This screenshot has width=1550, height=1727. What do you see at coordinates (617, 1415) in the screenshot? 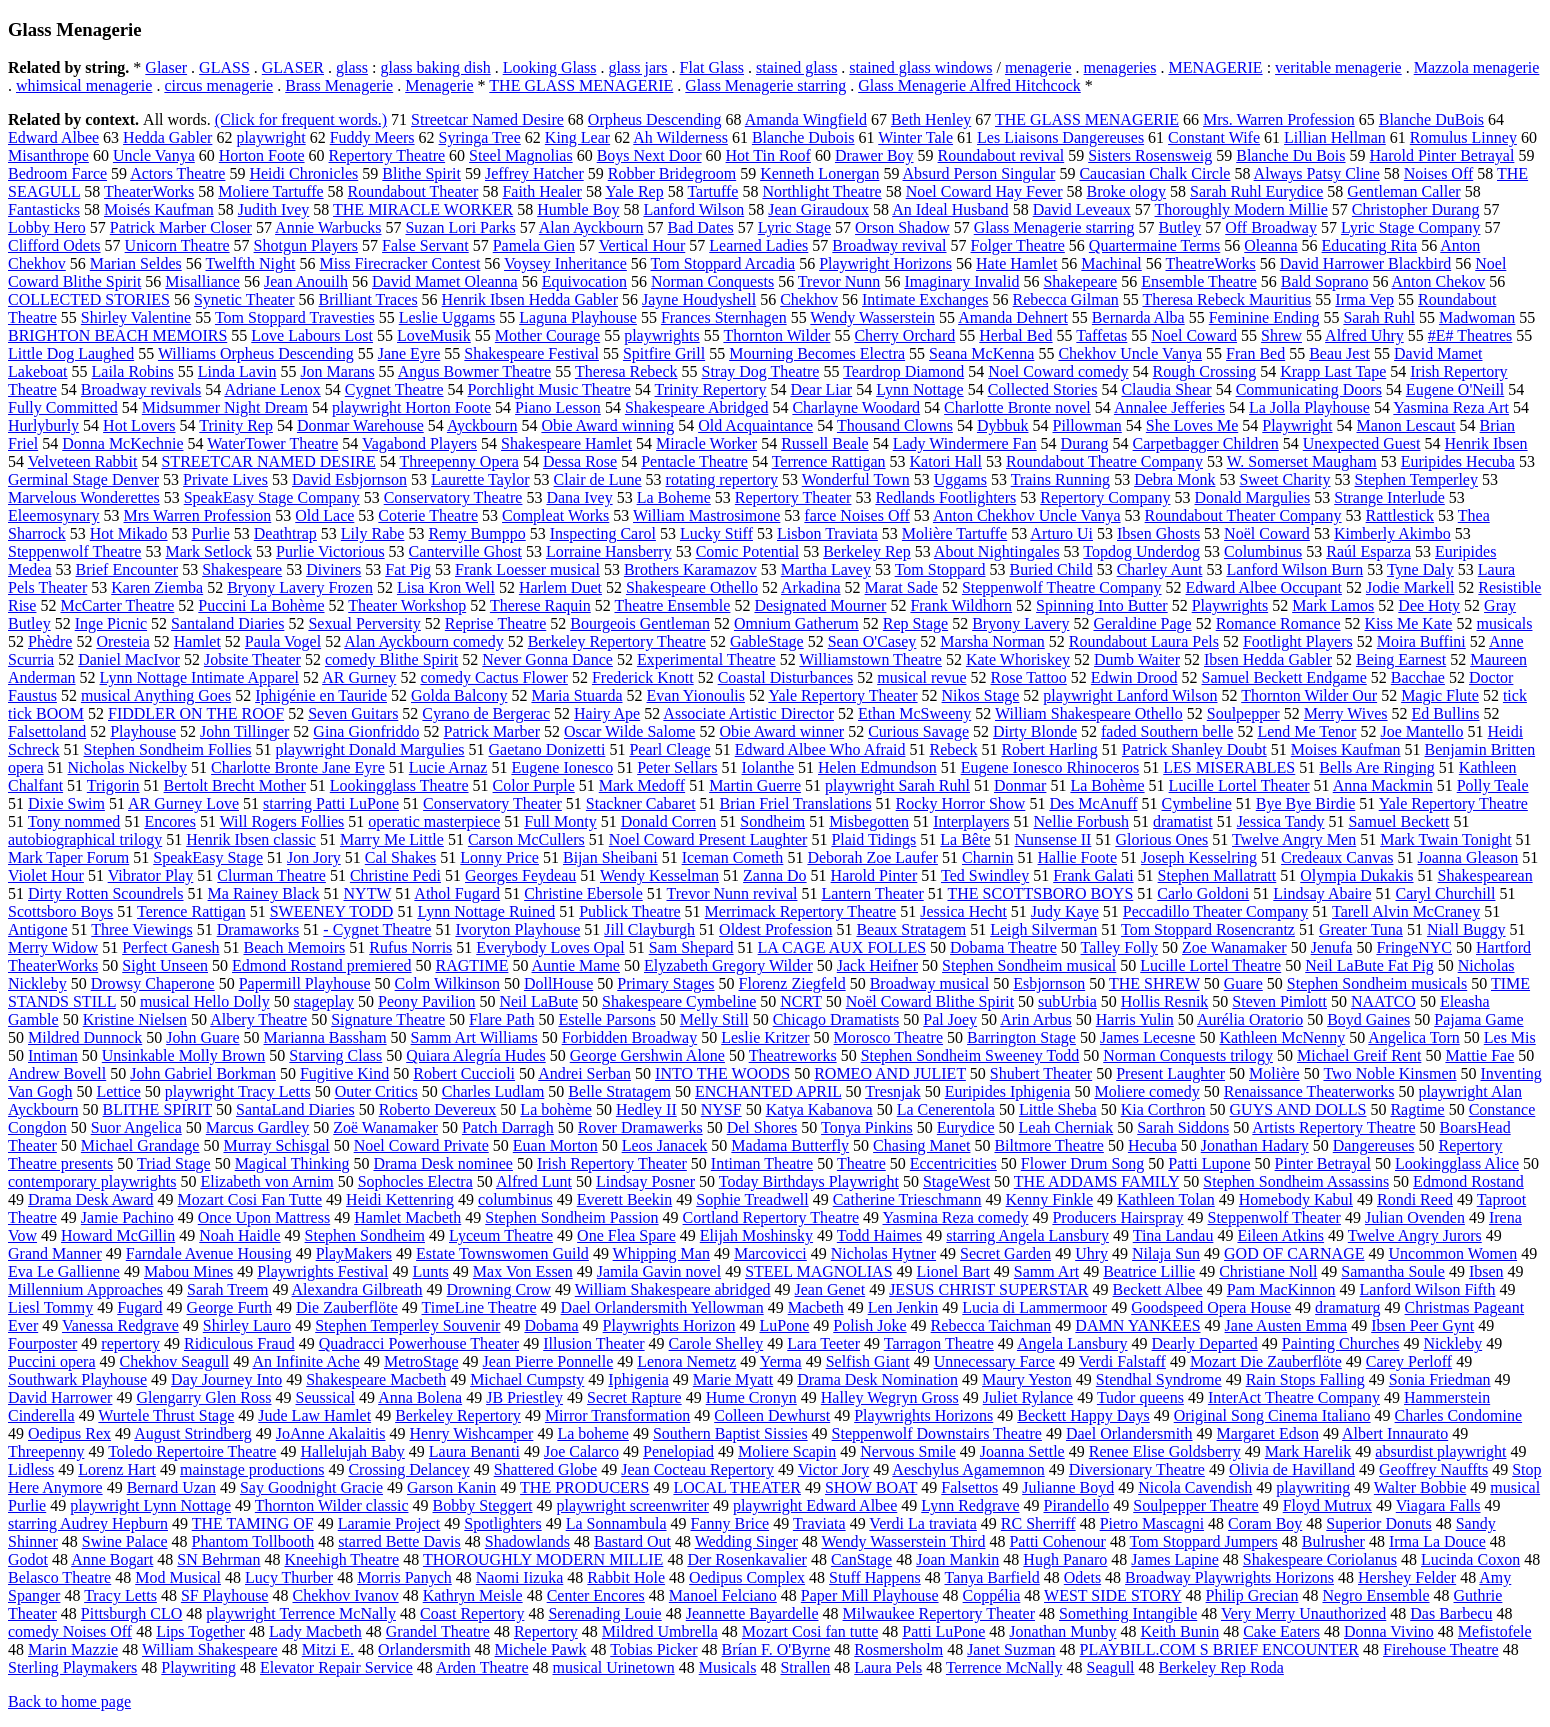
I see `Mirror Transformation` at bounding box center [617, 1415].